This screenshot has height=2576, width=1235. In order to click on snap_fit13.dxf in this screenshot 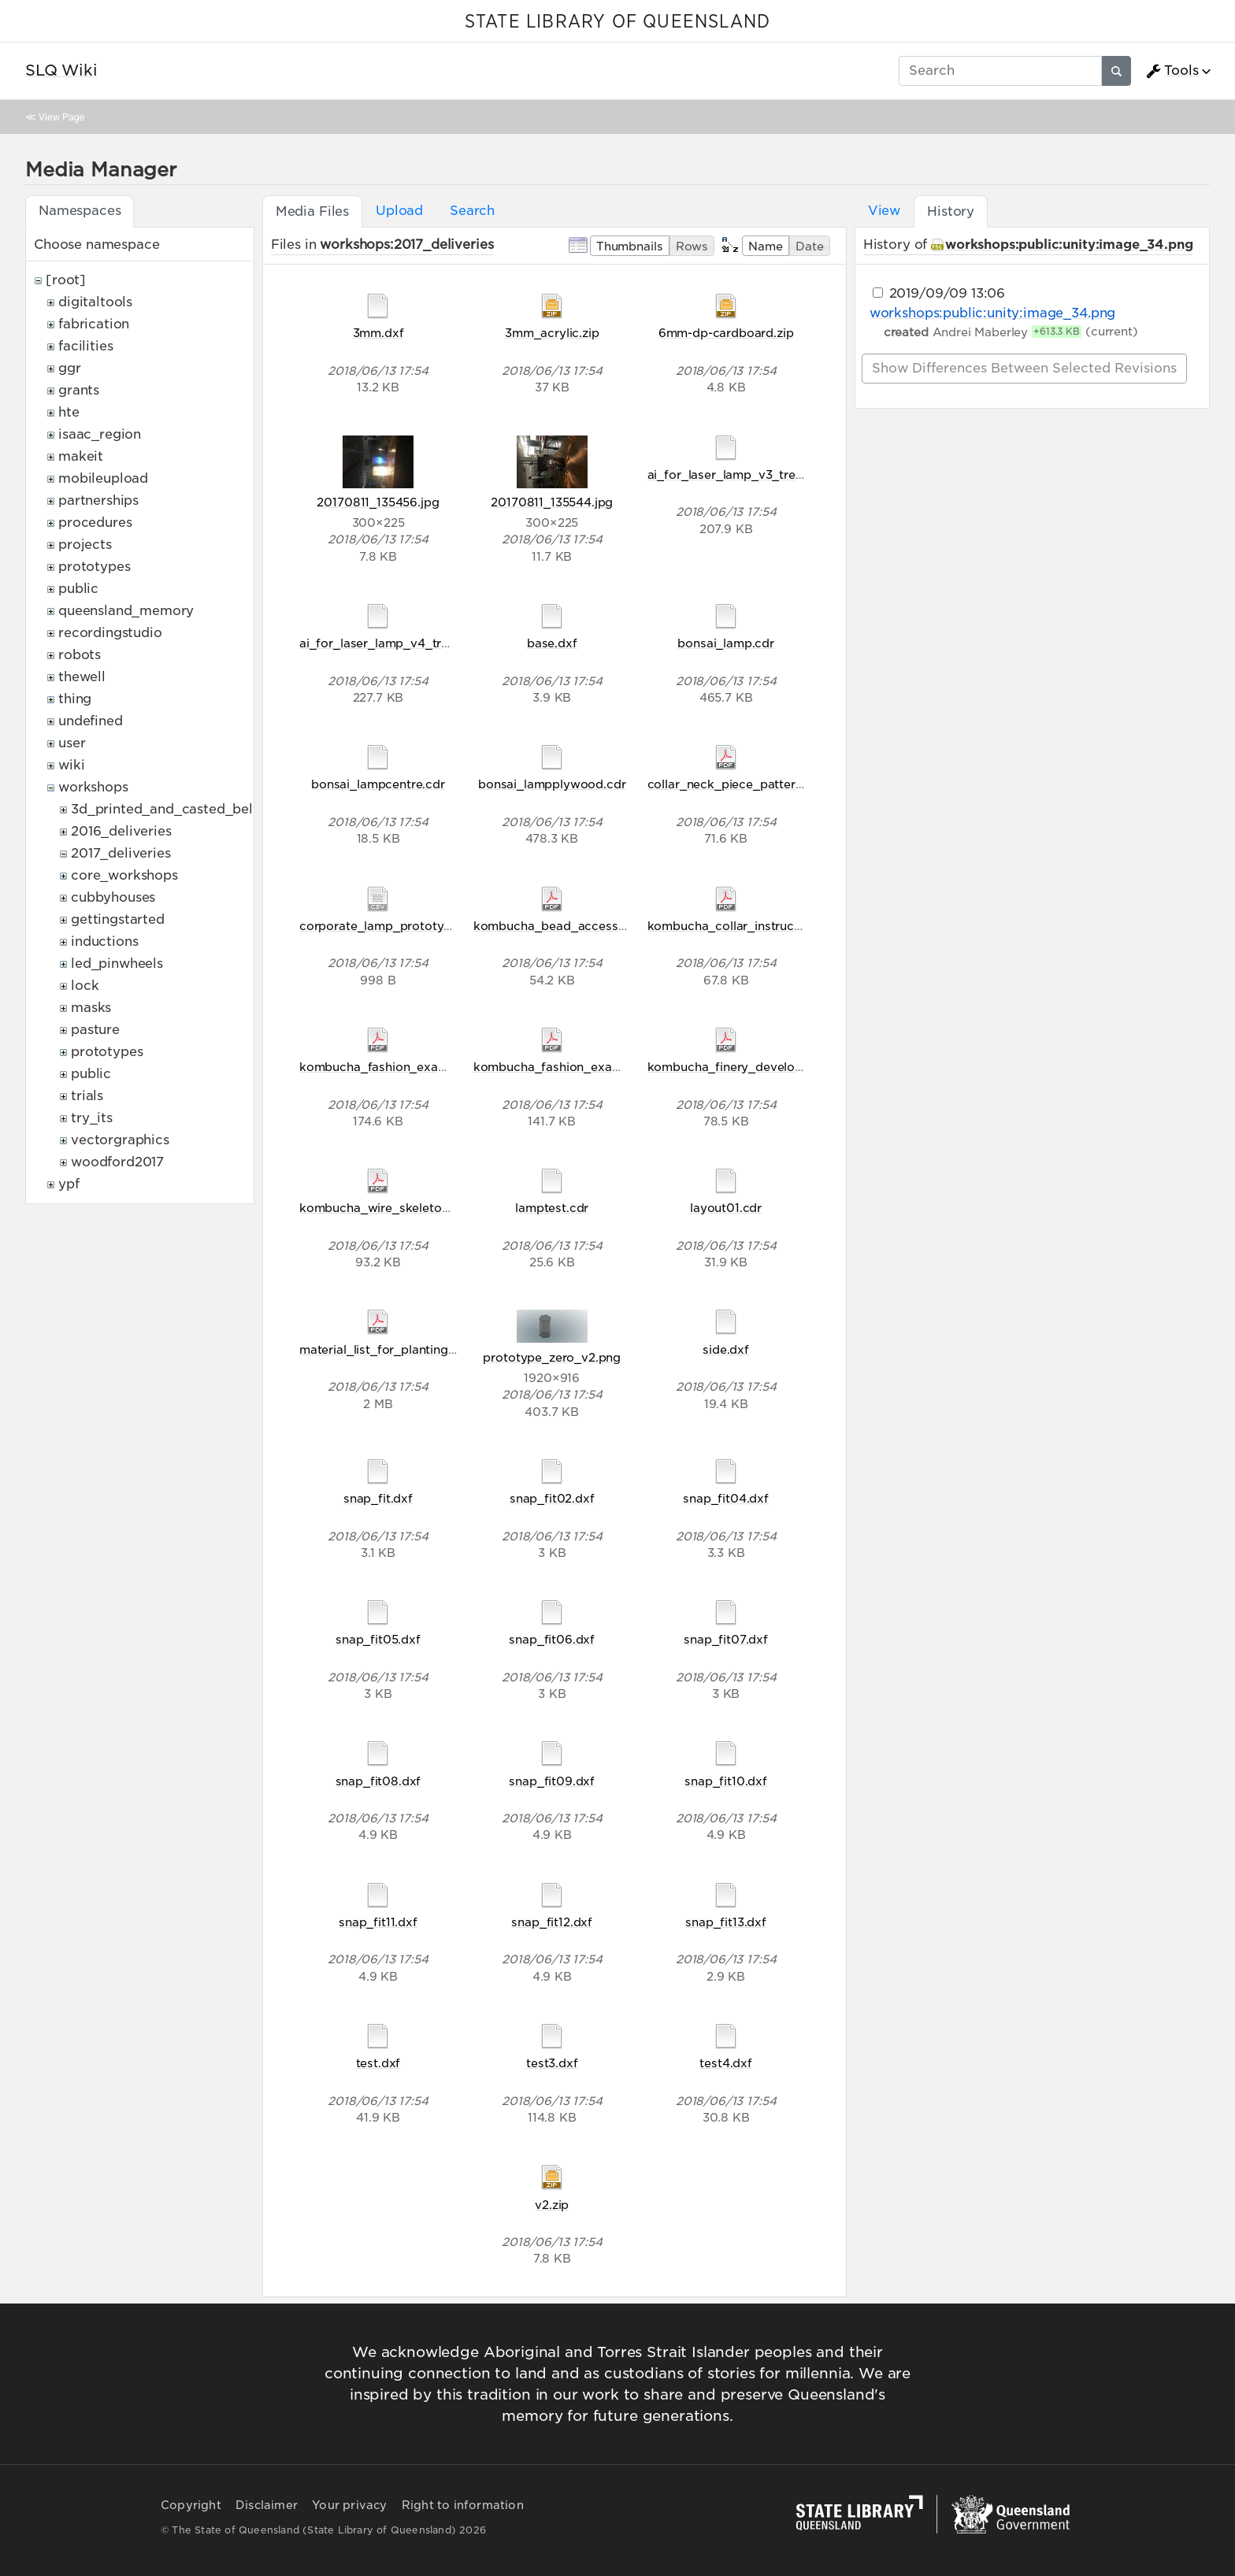, I will do `click(725, 1922)`.